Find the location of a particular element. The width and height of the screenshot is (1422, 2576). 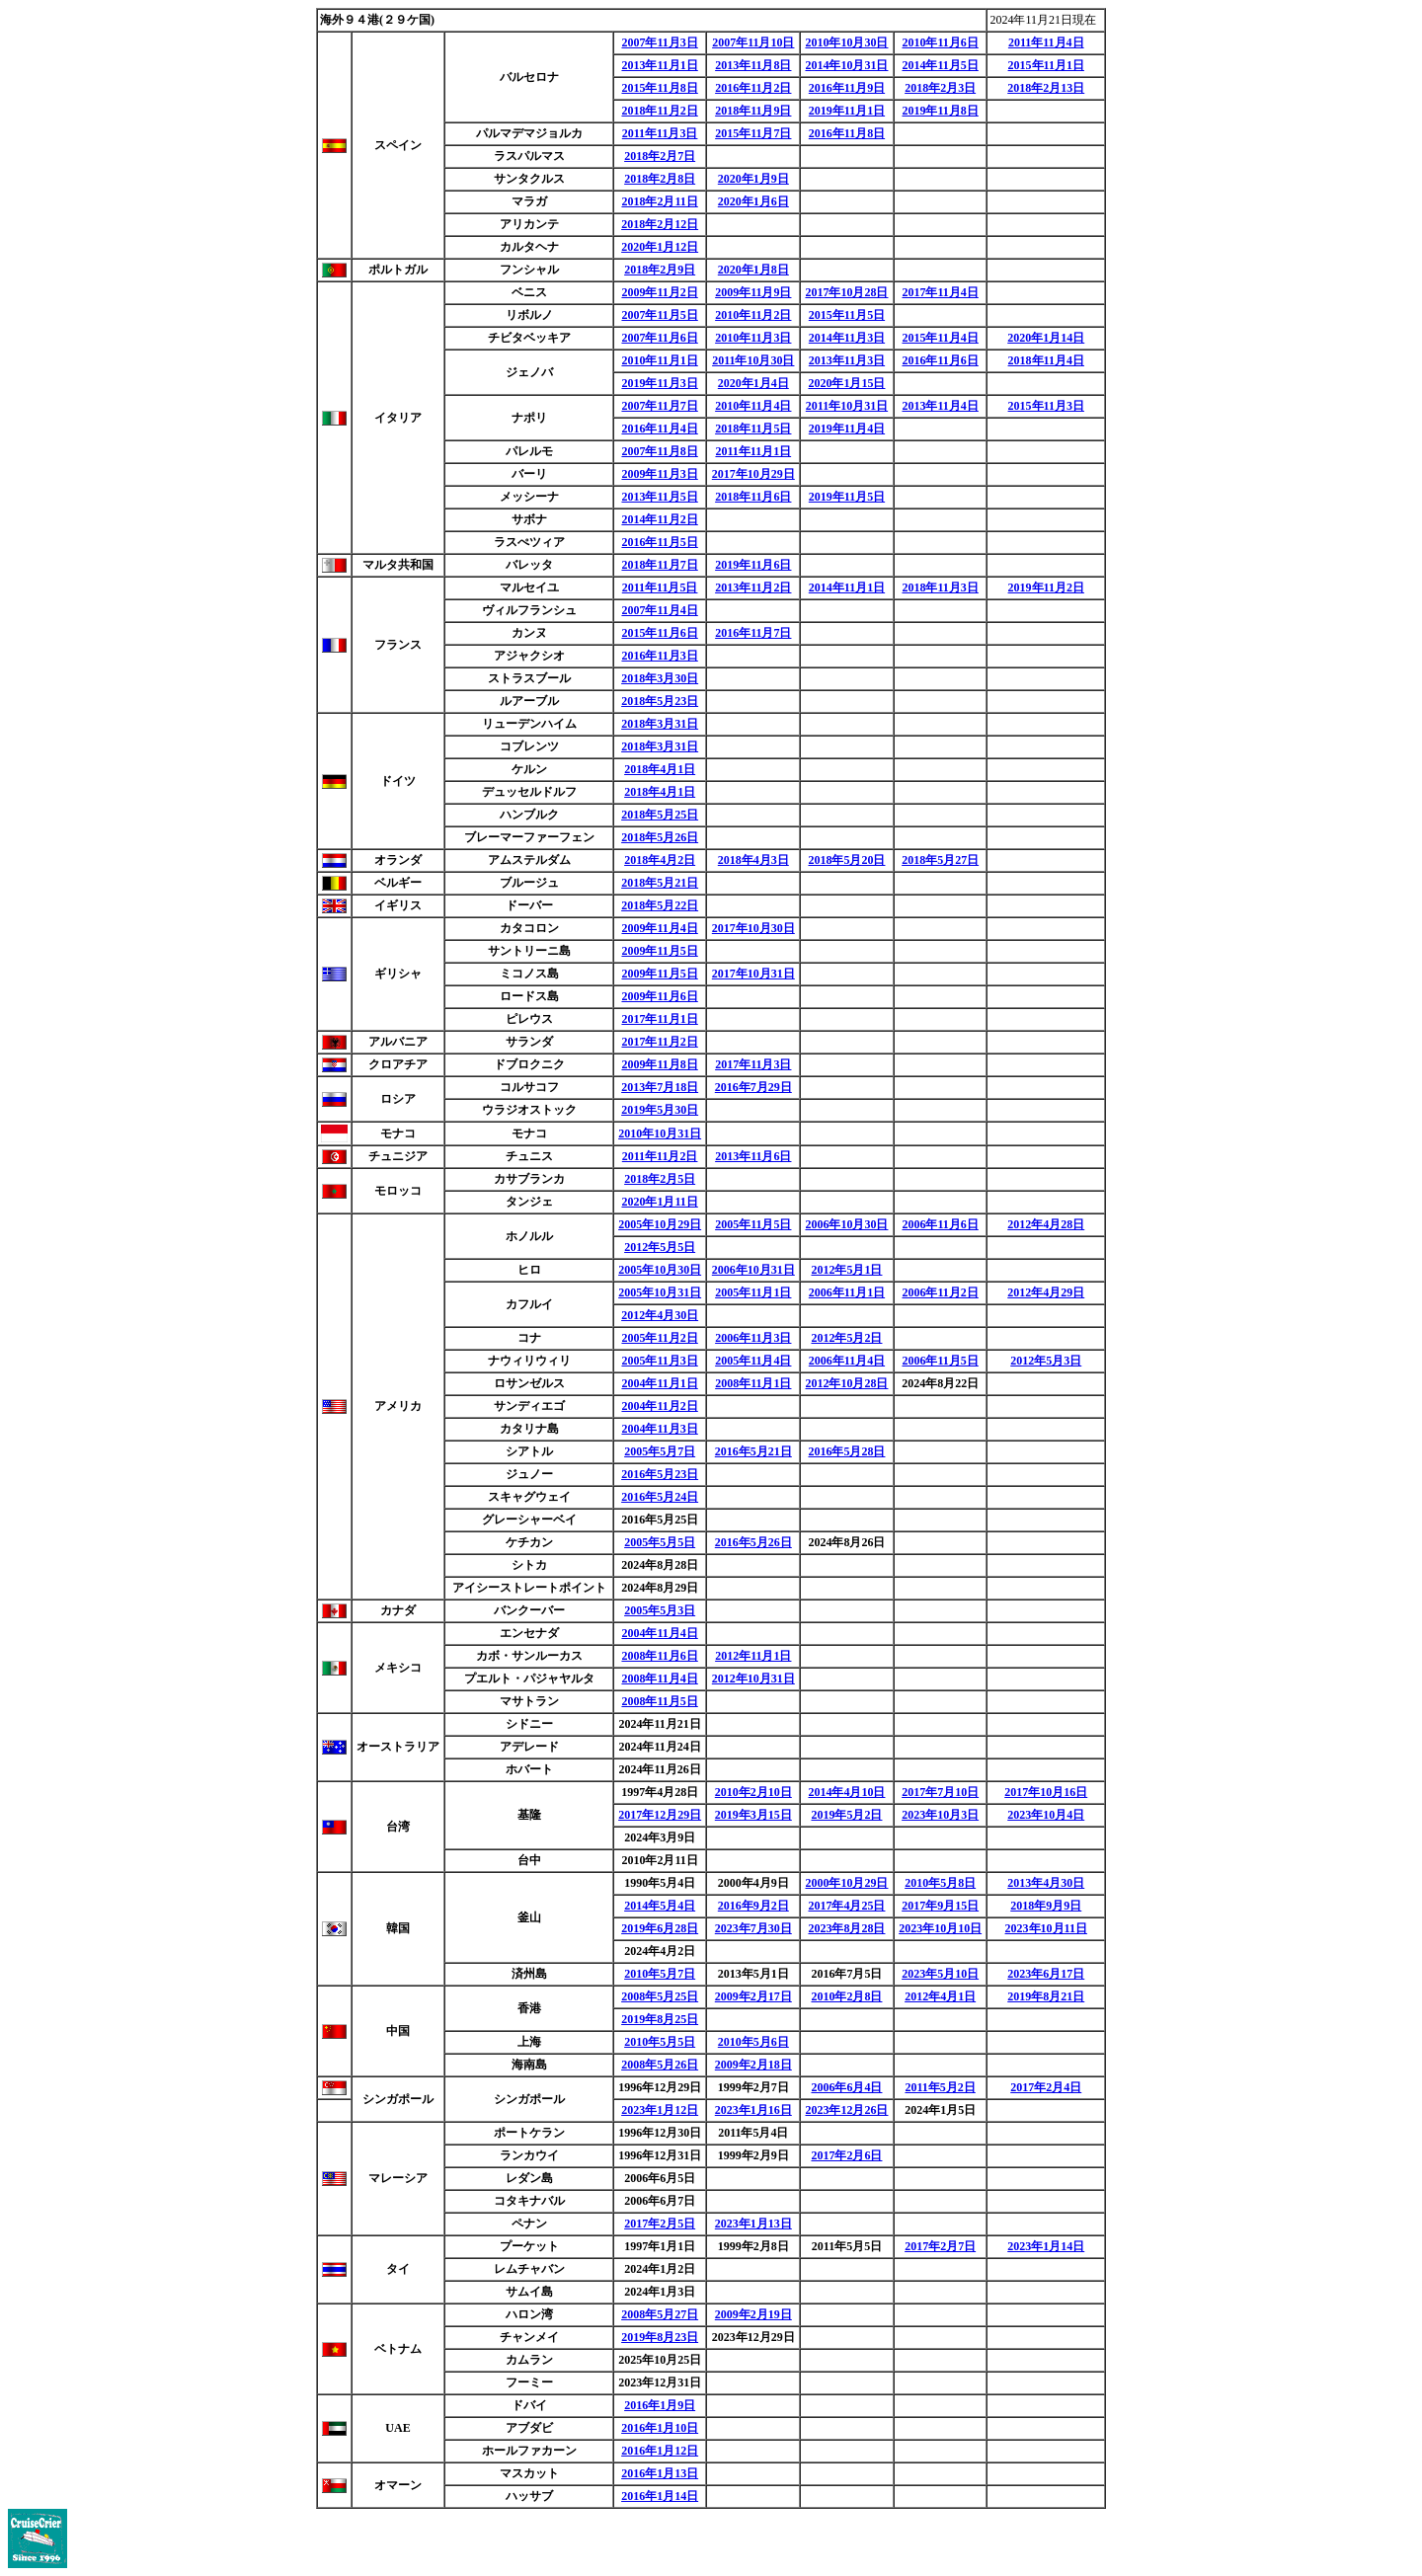

2005年11月1日 is located at coordinates (753, 1292).